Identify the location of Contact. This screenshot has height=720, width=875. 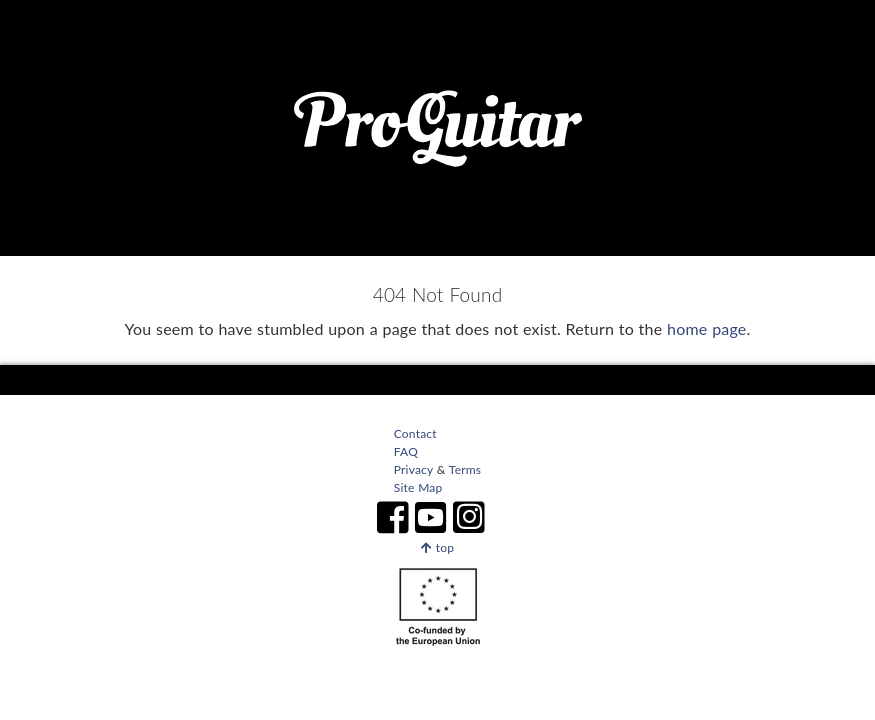
(415, 433).